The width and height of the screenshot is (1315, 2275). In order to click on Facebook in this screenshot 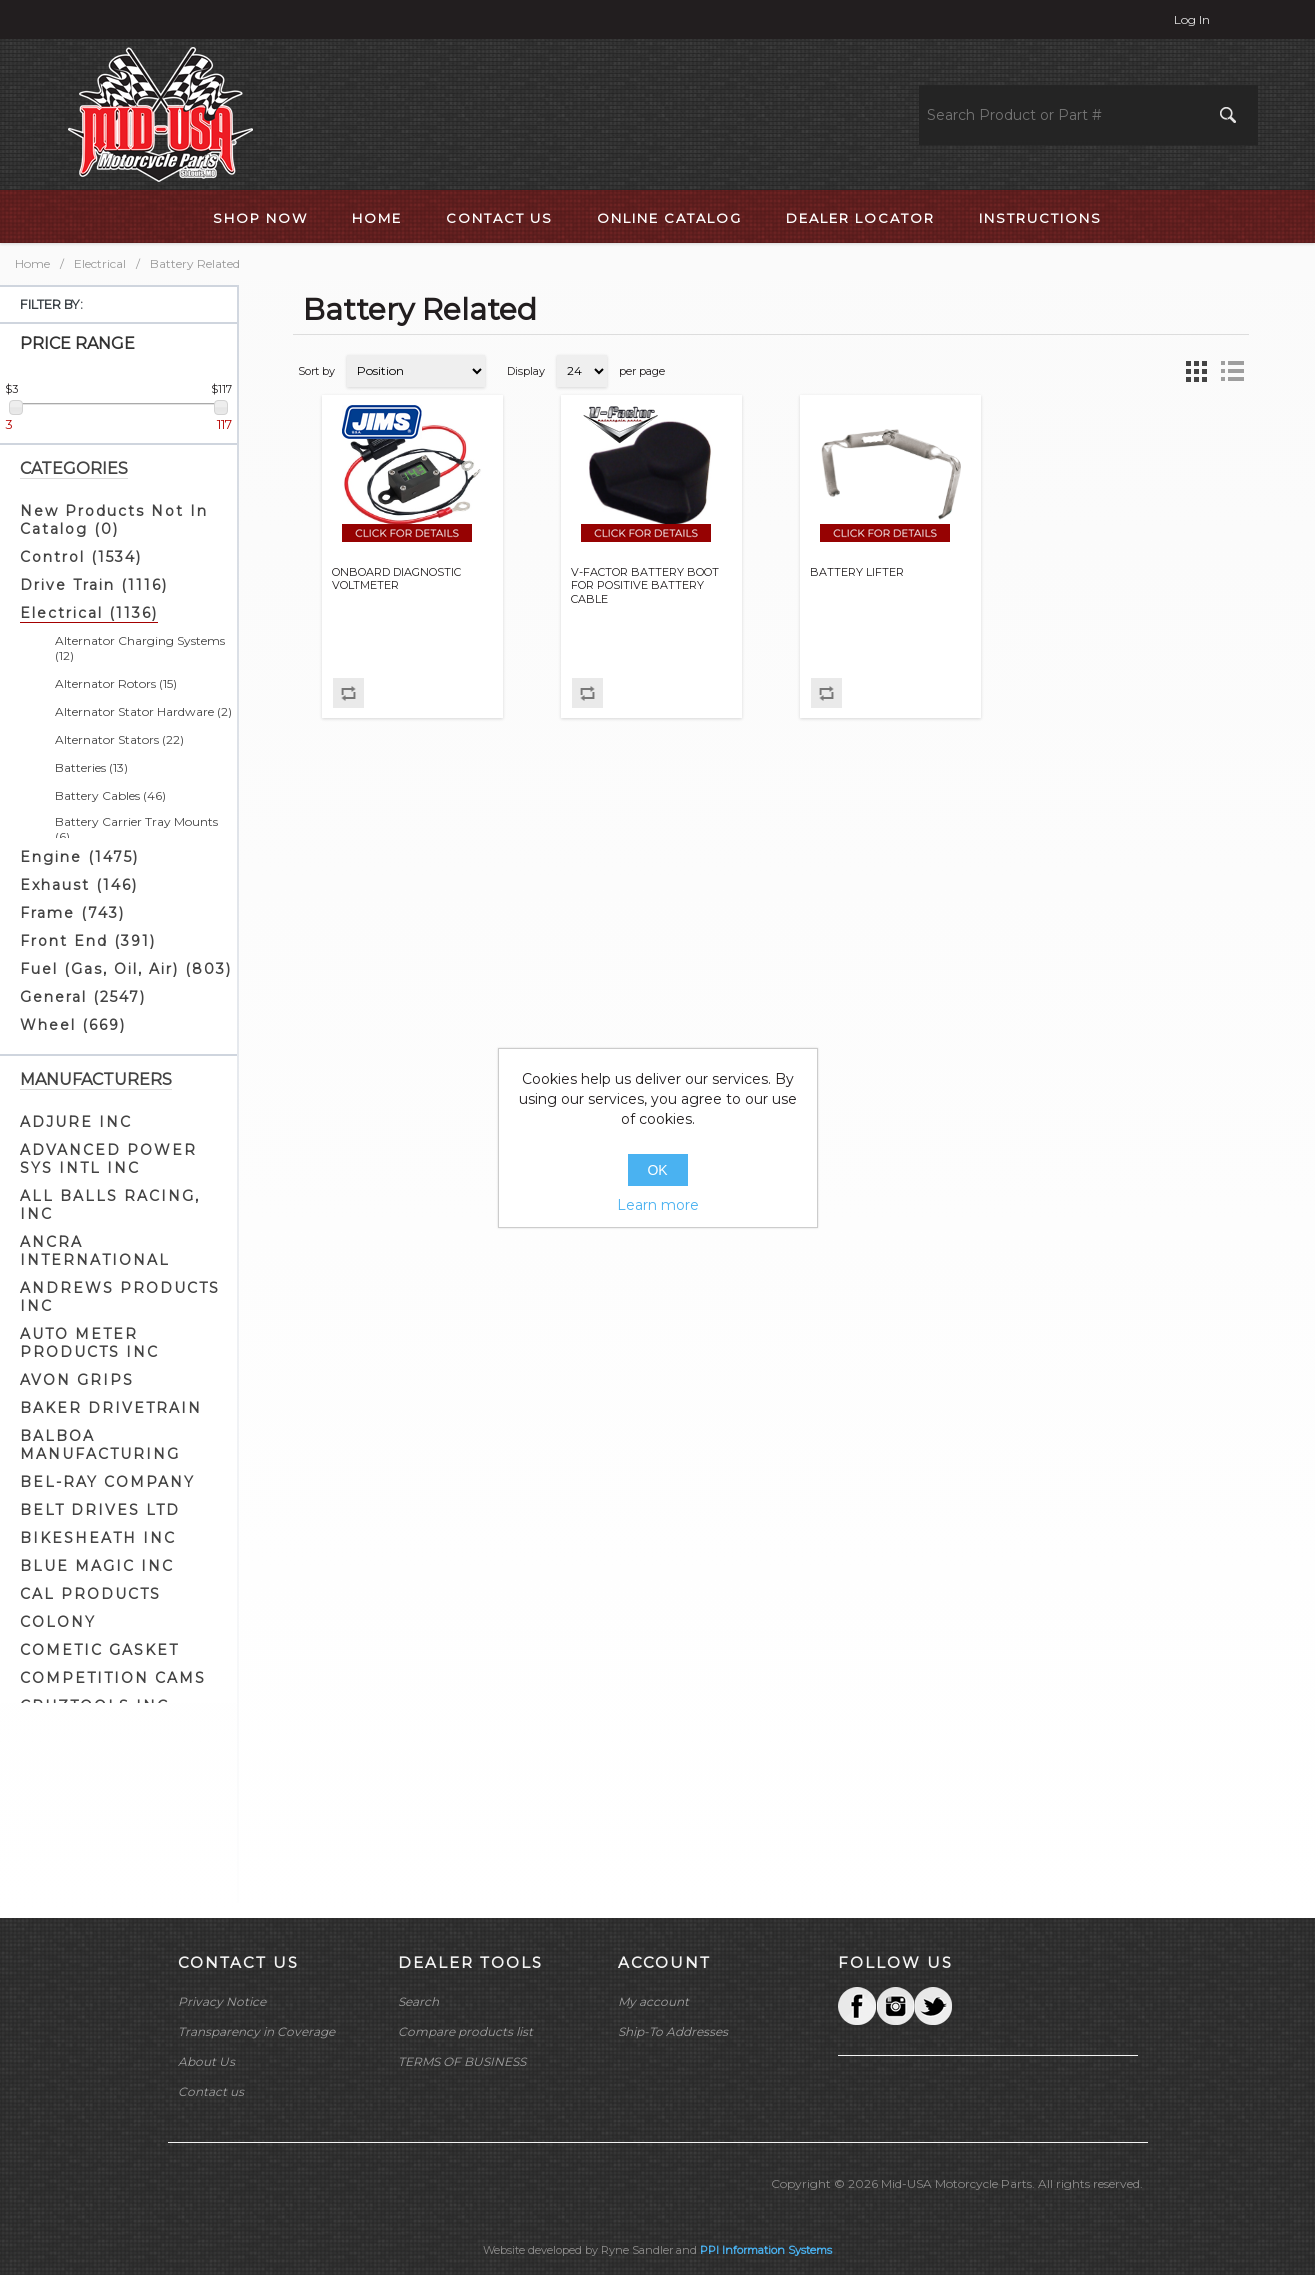, I will do `click(857, 2006)`.